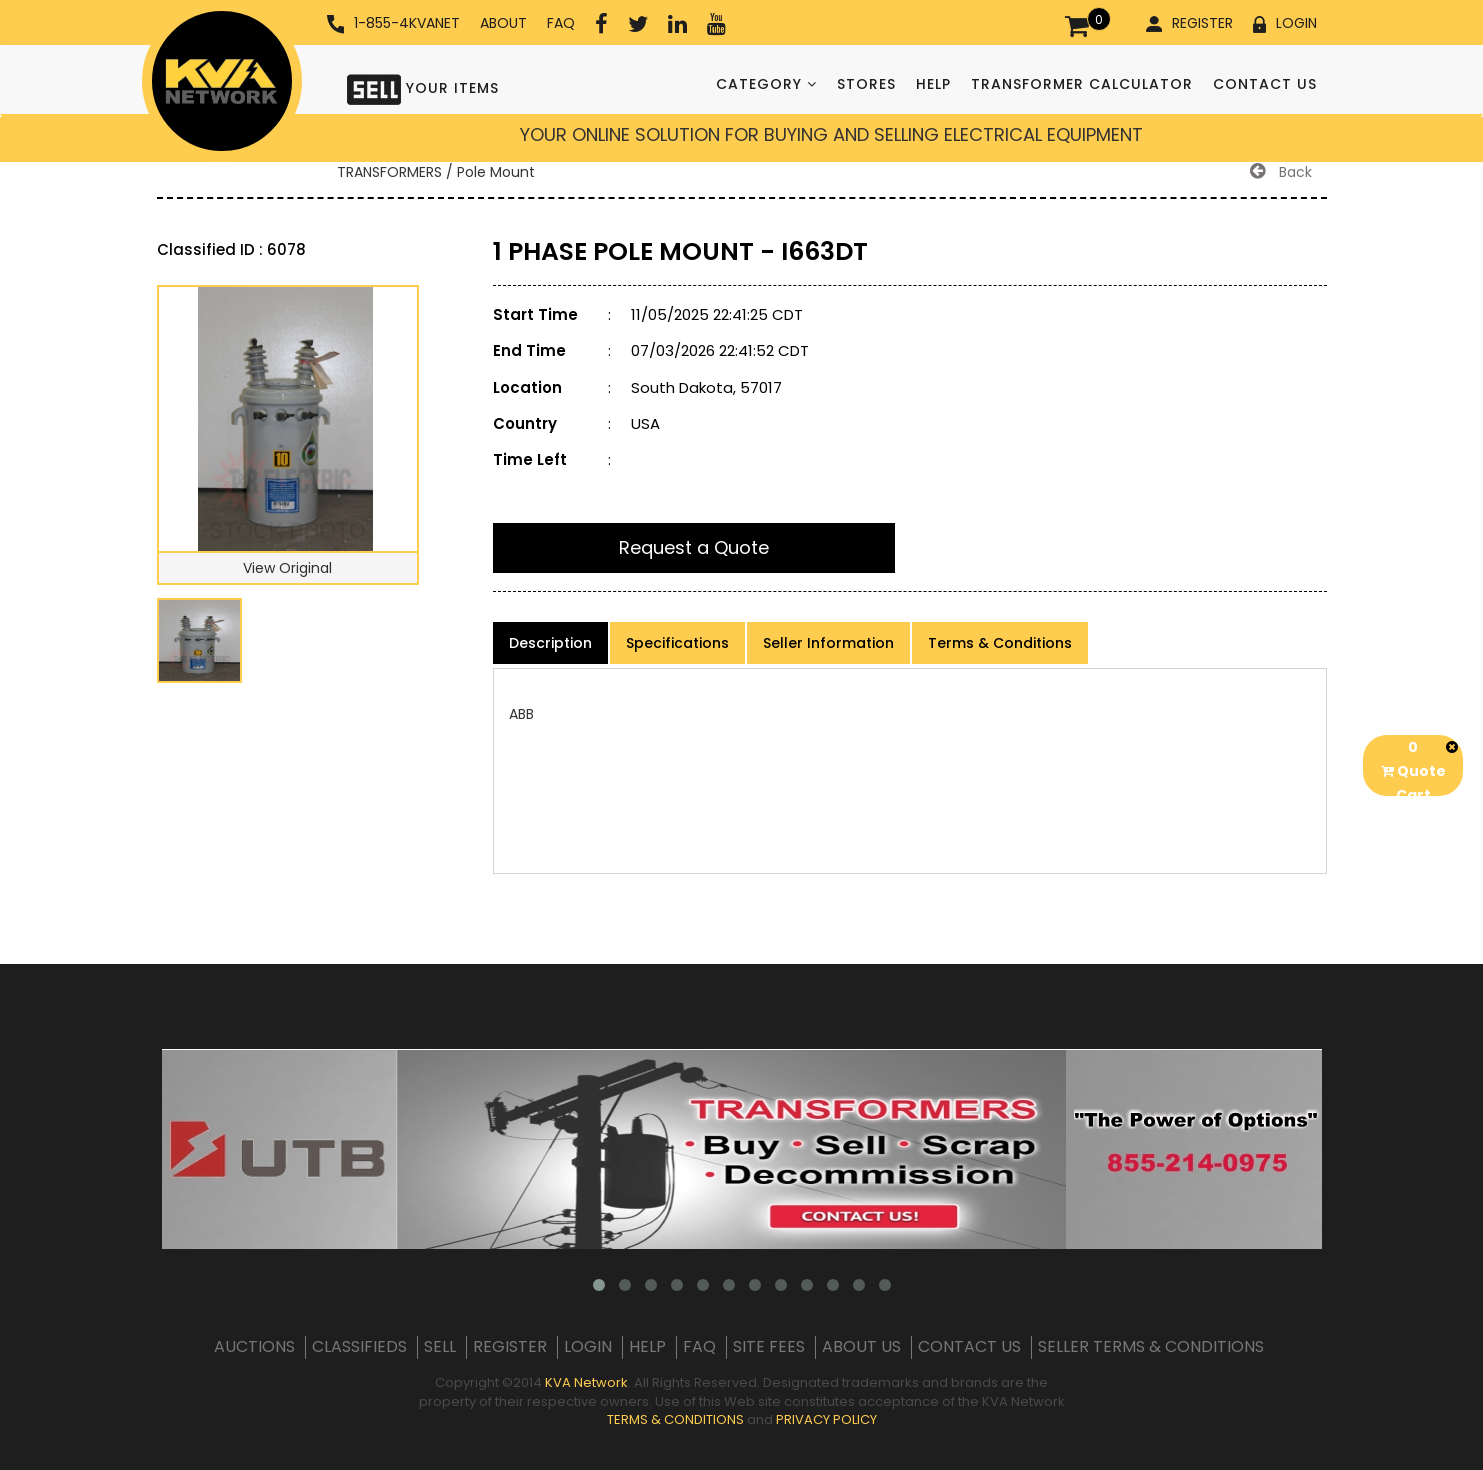  I want to click on LOGIN, so click(1285, 23).